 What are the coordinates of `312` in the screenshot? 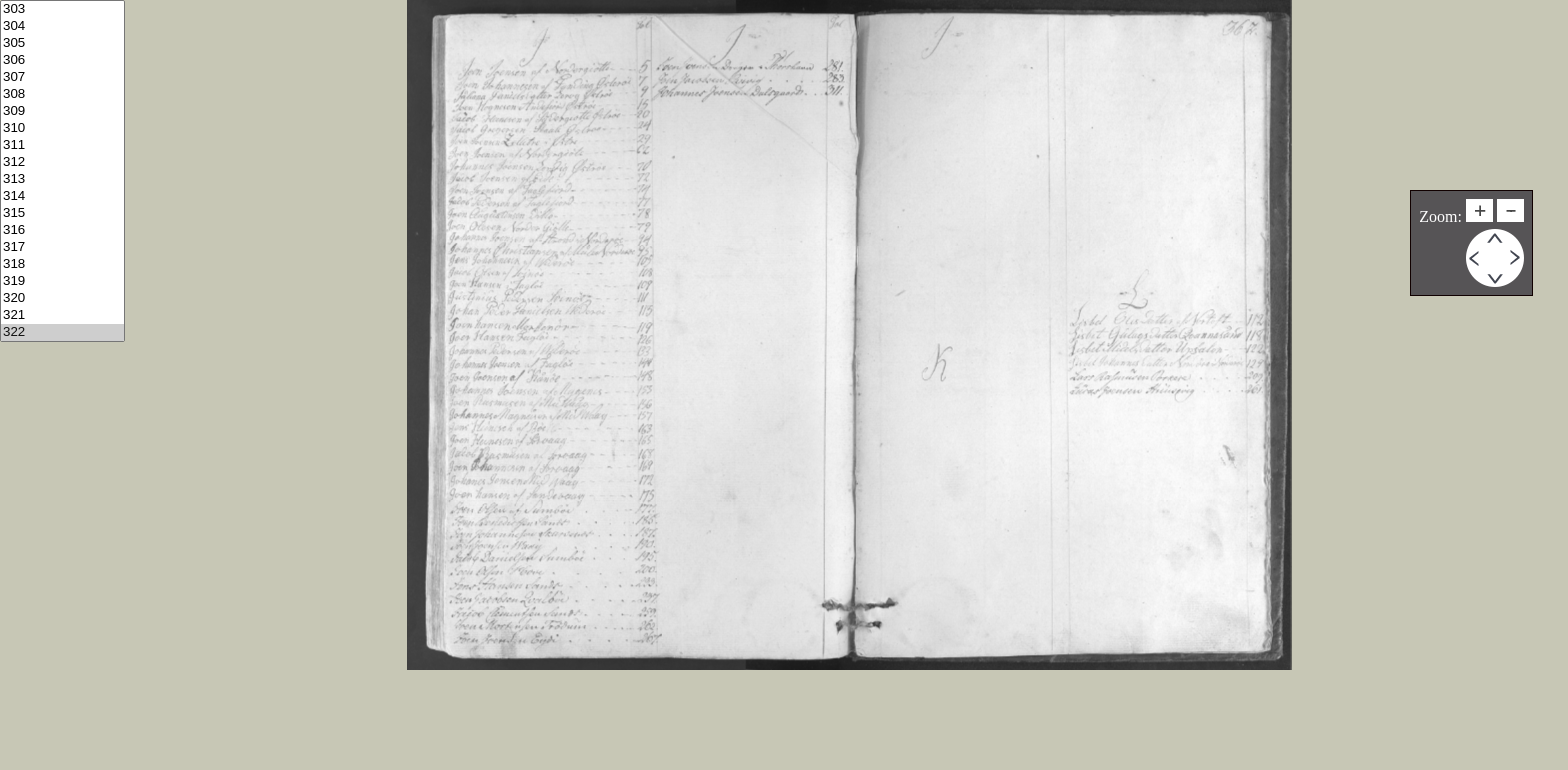 It's located at (62, 162).